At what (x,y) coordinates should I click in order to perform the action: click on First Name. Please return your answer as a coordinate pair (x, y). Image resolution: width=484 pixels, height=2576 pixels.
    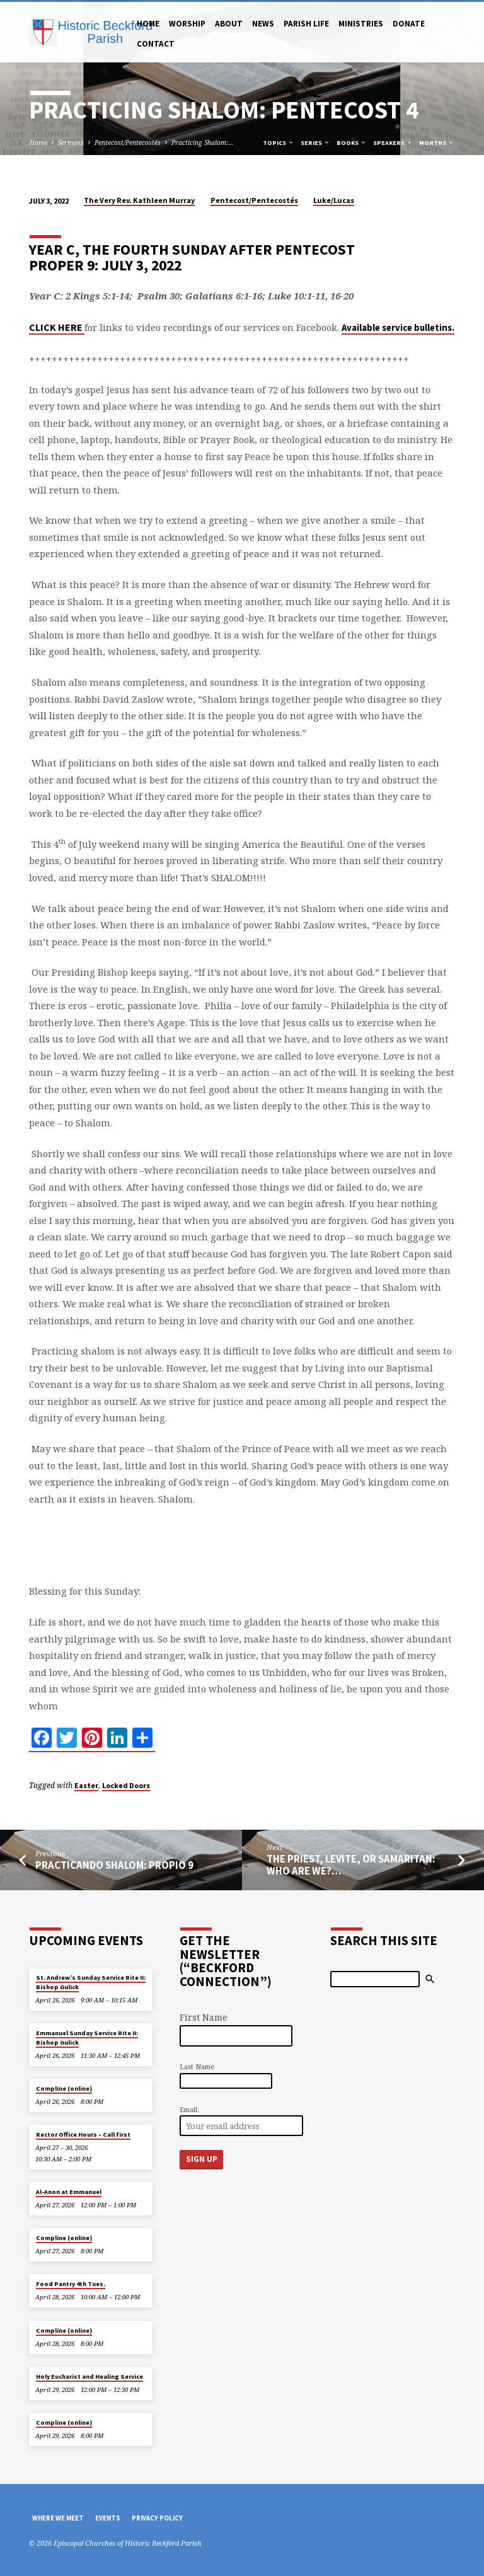
    Looking at the image, I should click on (204, 2017).